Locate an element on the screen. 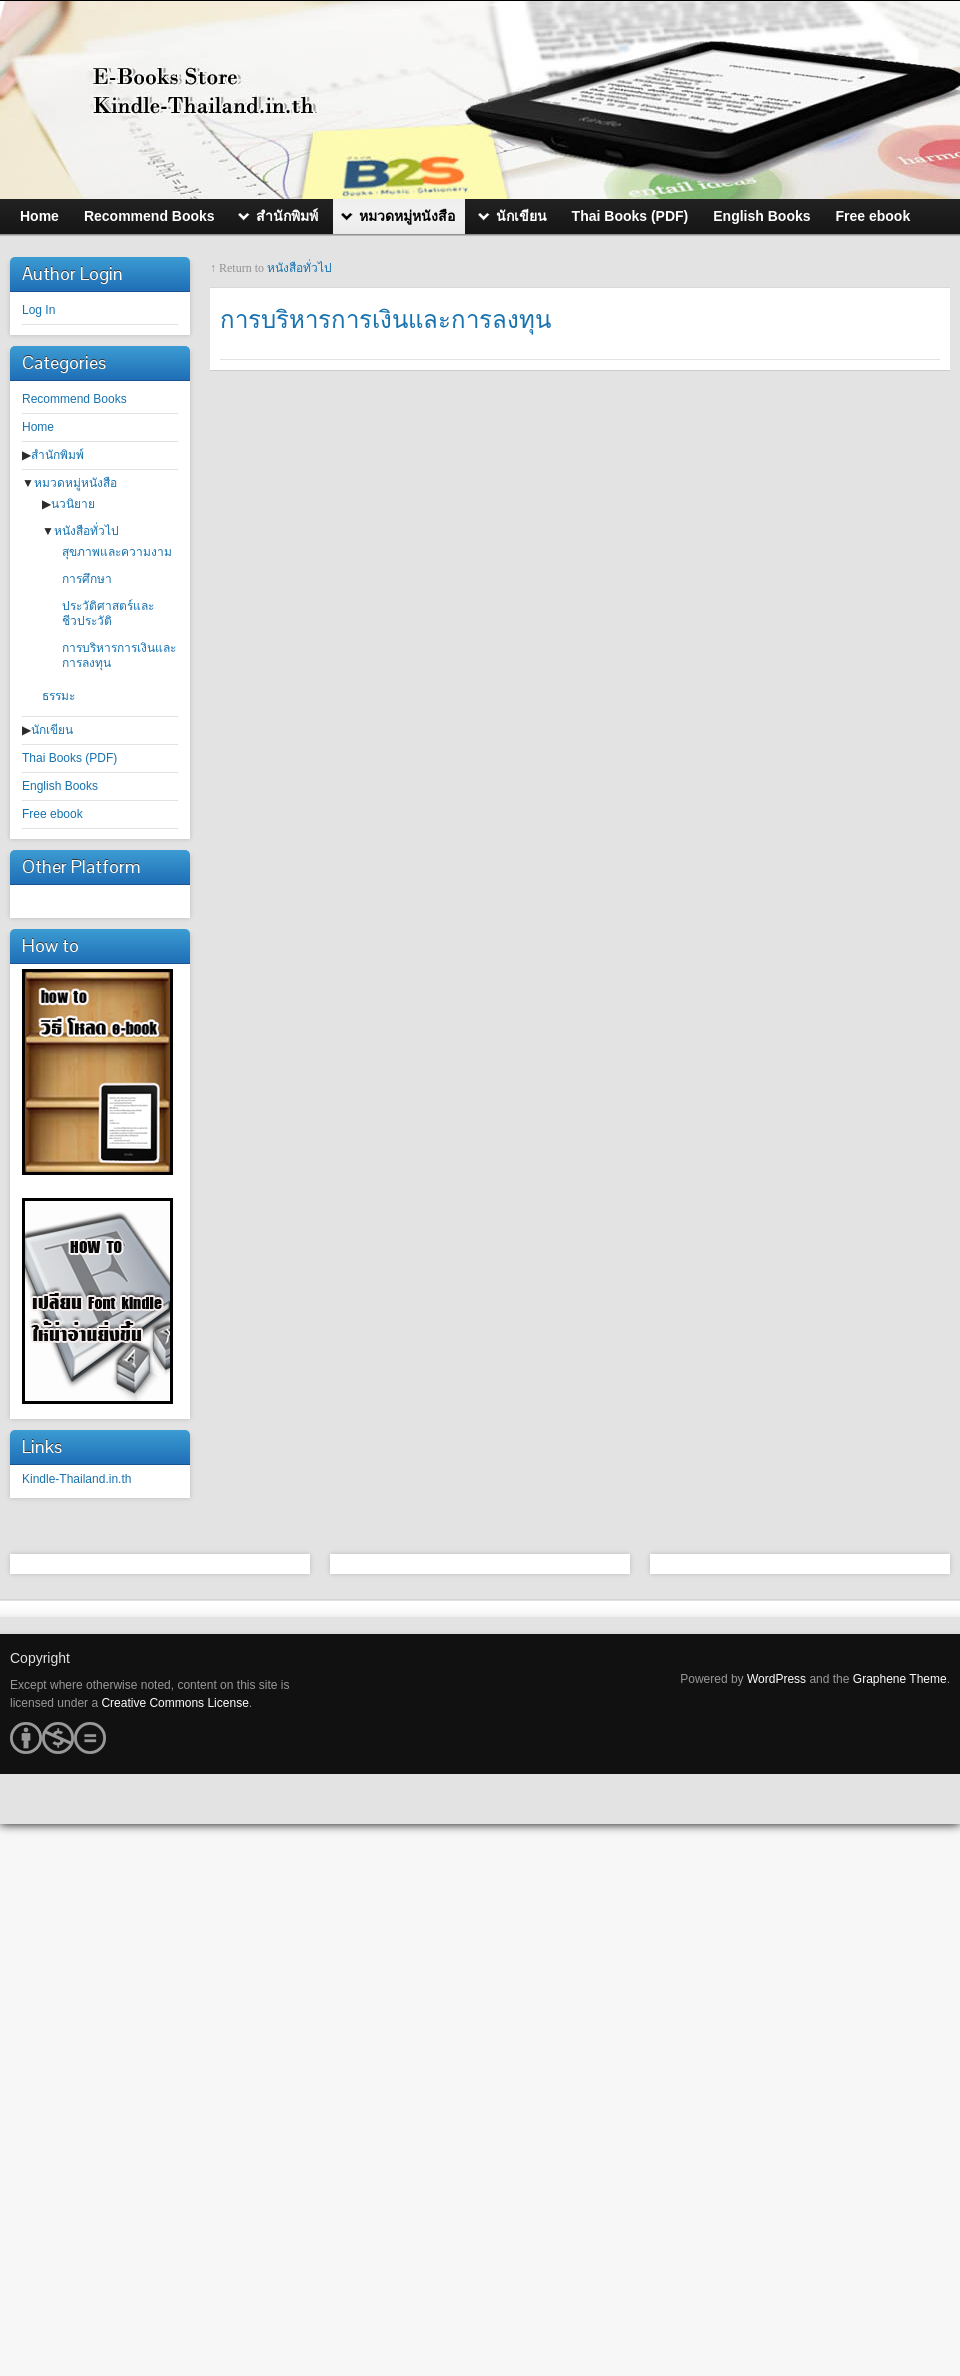 The width and height of the screenshot is (960, 2376). สำนักพิมพ์ is located at coordinates (57, 455).